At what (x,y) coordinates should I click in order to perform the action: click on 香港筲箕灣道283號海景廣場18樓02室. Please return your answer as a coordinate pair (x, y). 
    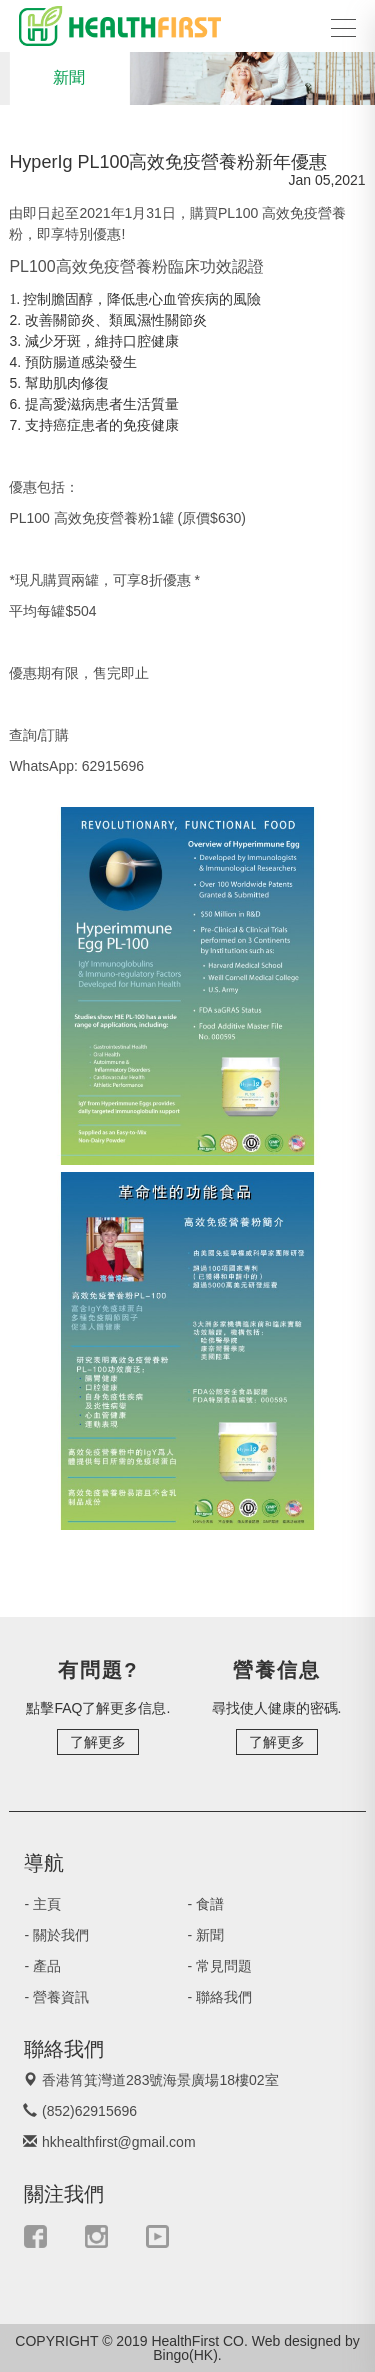
    Looking at the image, I should click on (161, 2080).